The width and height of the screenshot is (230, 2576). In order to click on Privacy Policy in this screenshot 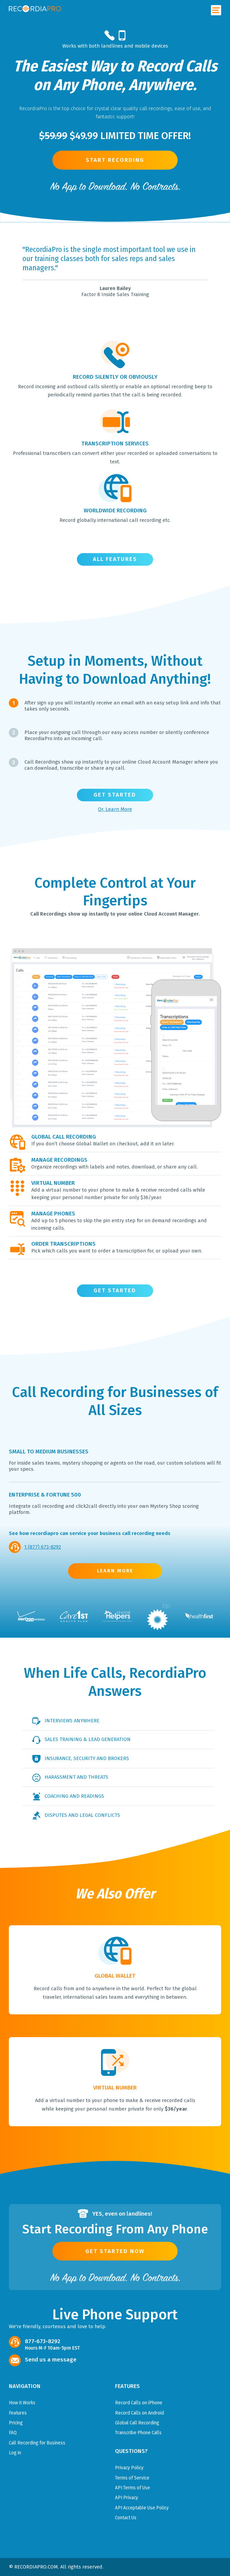, I will do `click(129, 2467)`.